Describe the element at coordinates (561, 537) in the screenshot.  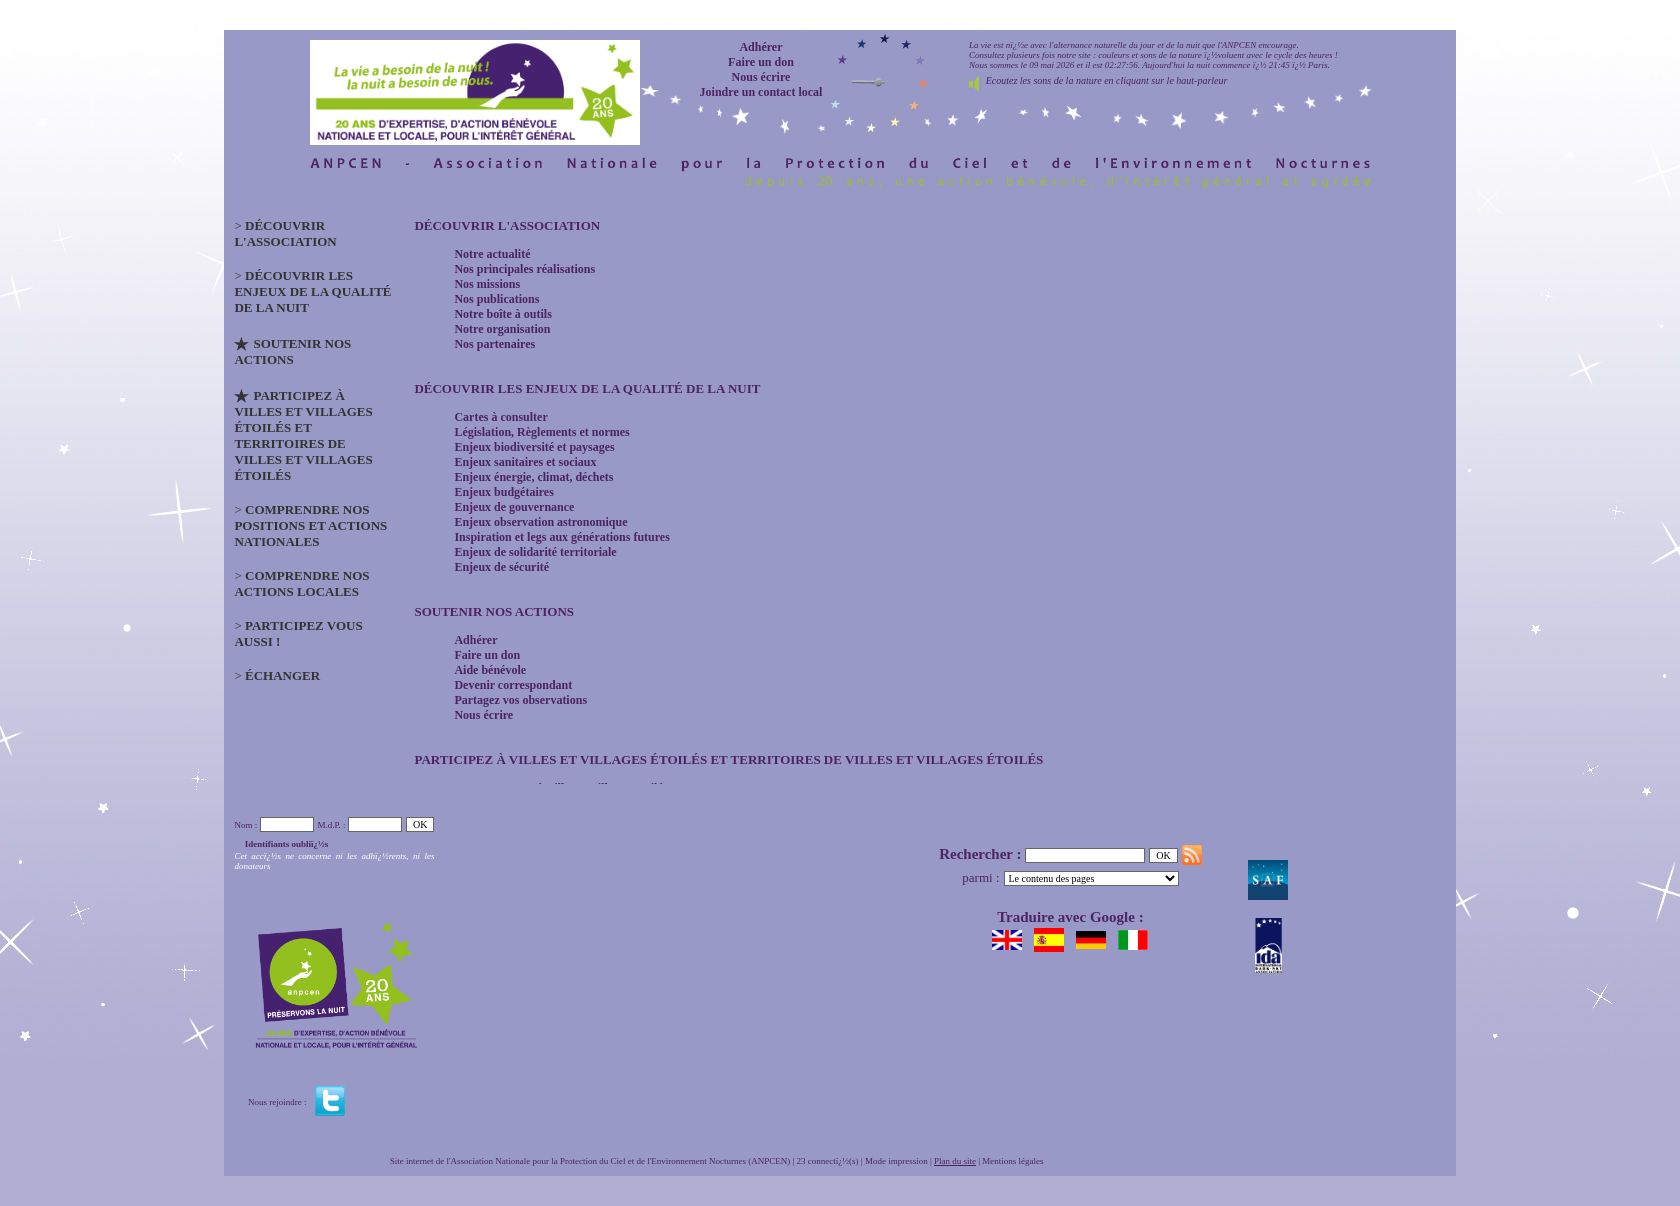
I see `Inspiration et legs aux générations futures` at that location.